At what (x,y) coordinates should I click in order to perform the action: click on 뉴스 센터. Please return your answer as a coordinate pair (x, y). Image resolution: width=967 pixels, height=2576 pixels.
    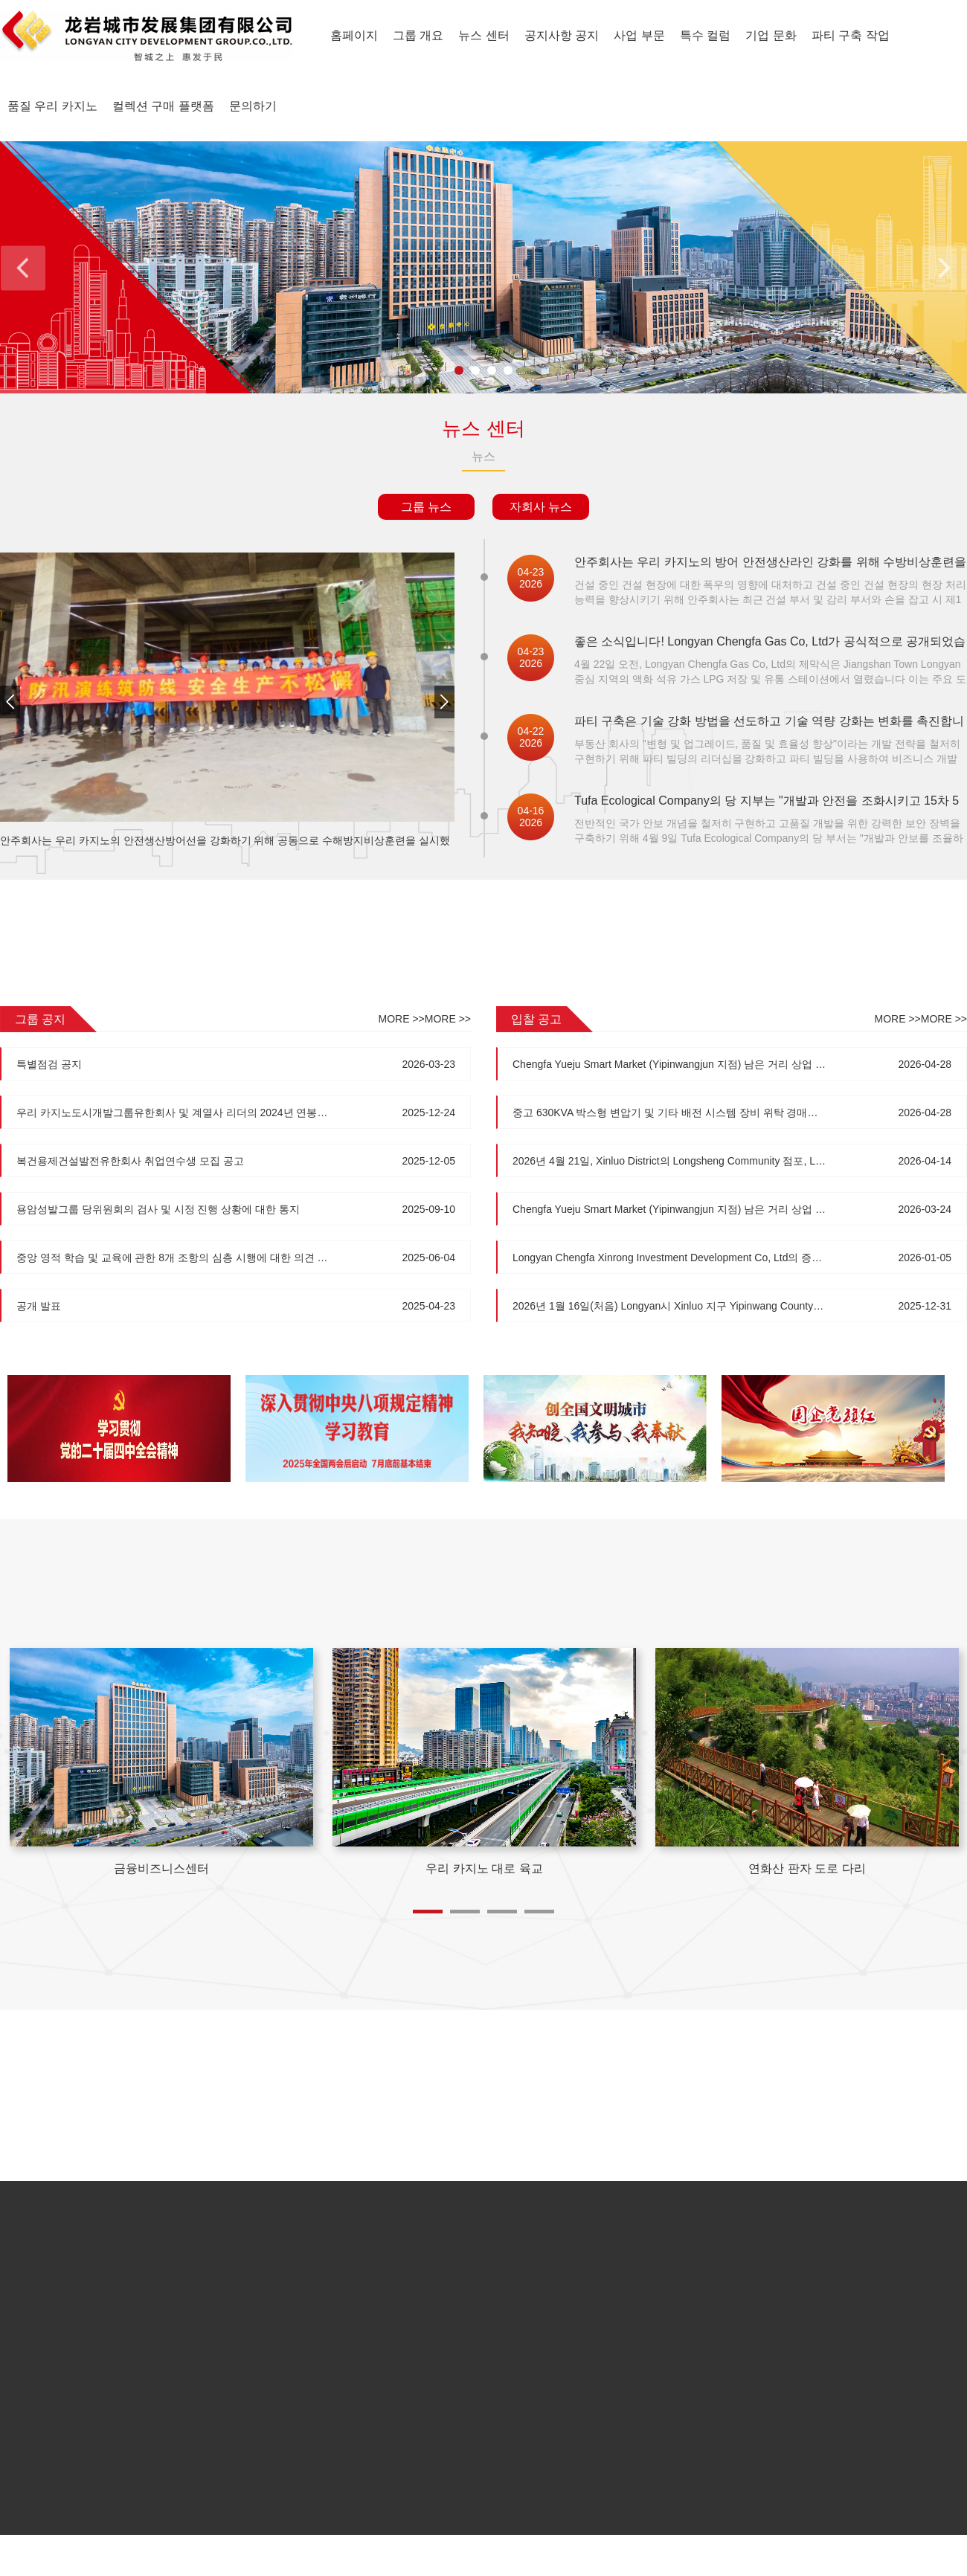
    Looking at the image, I should click on (483, 35).